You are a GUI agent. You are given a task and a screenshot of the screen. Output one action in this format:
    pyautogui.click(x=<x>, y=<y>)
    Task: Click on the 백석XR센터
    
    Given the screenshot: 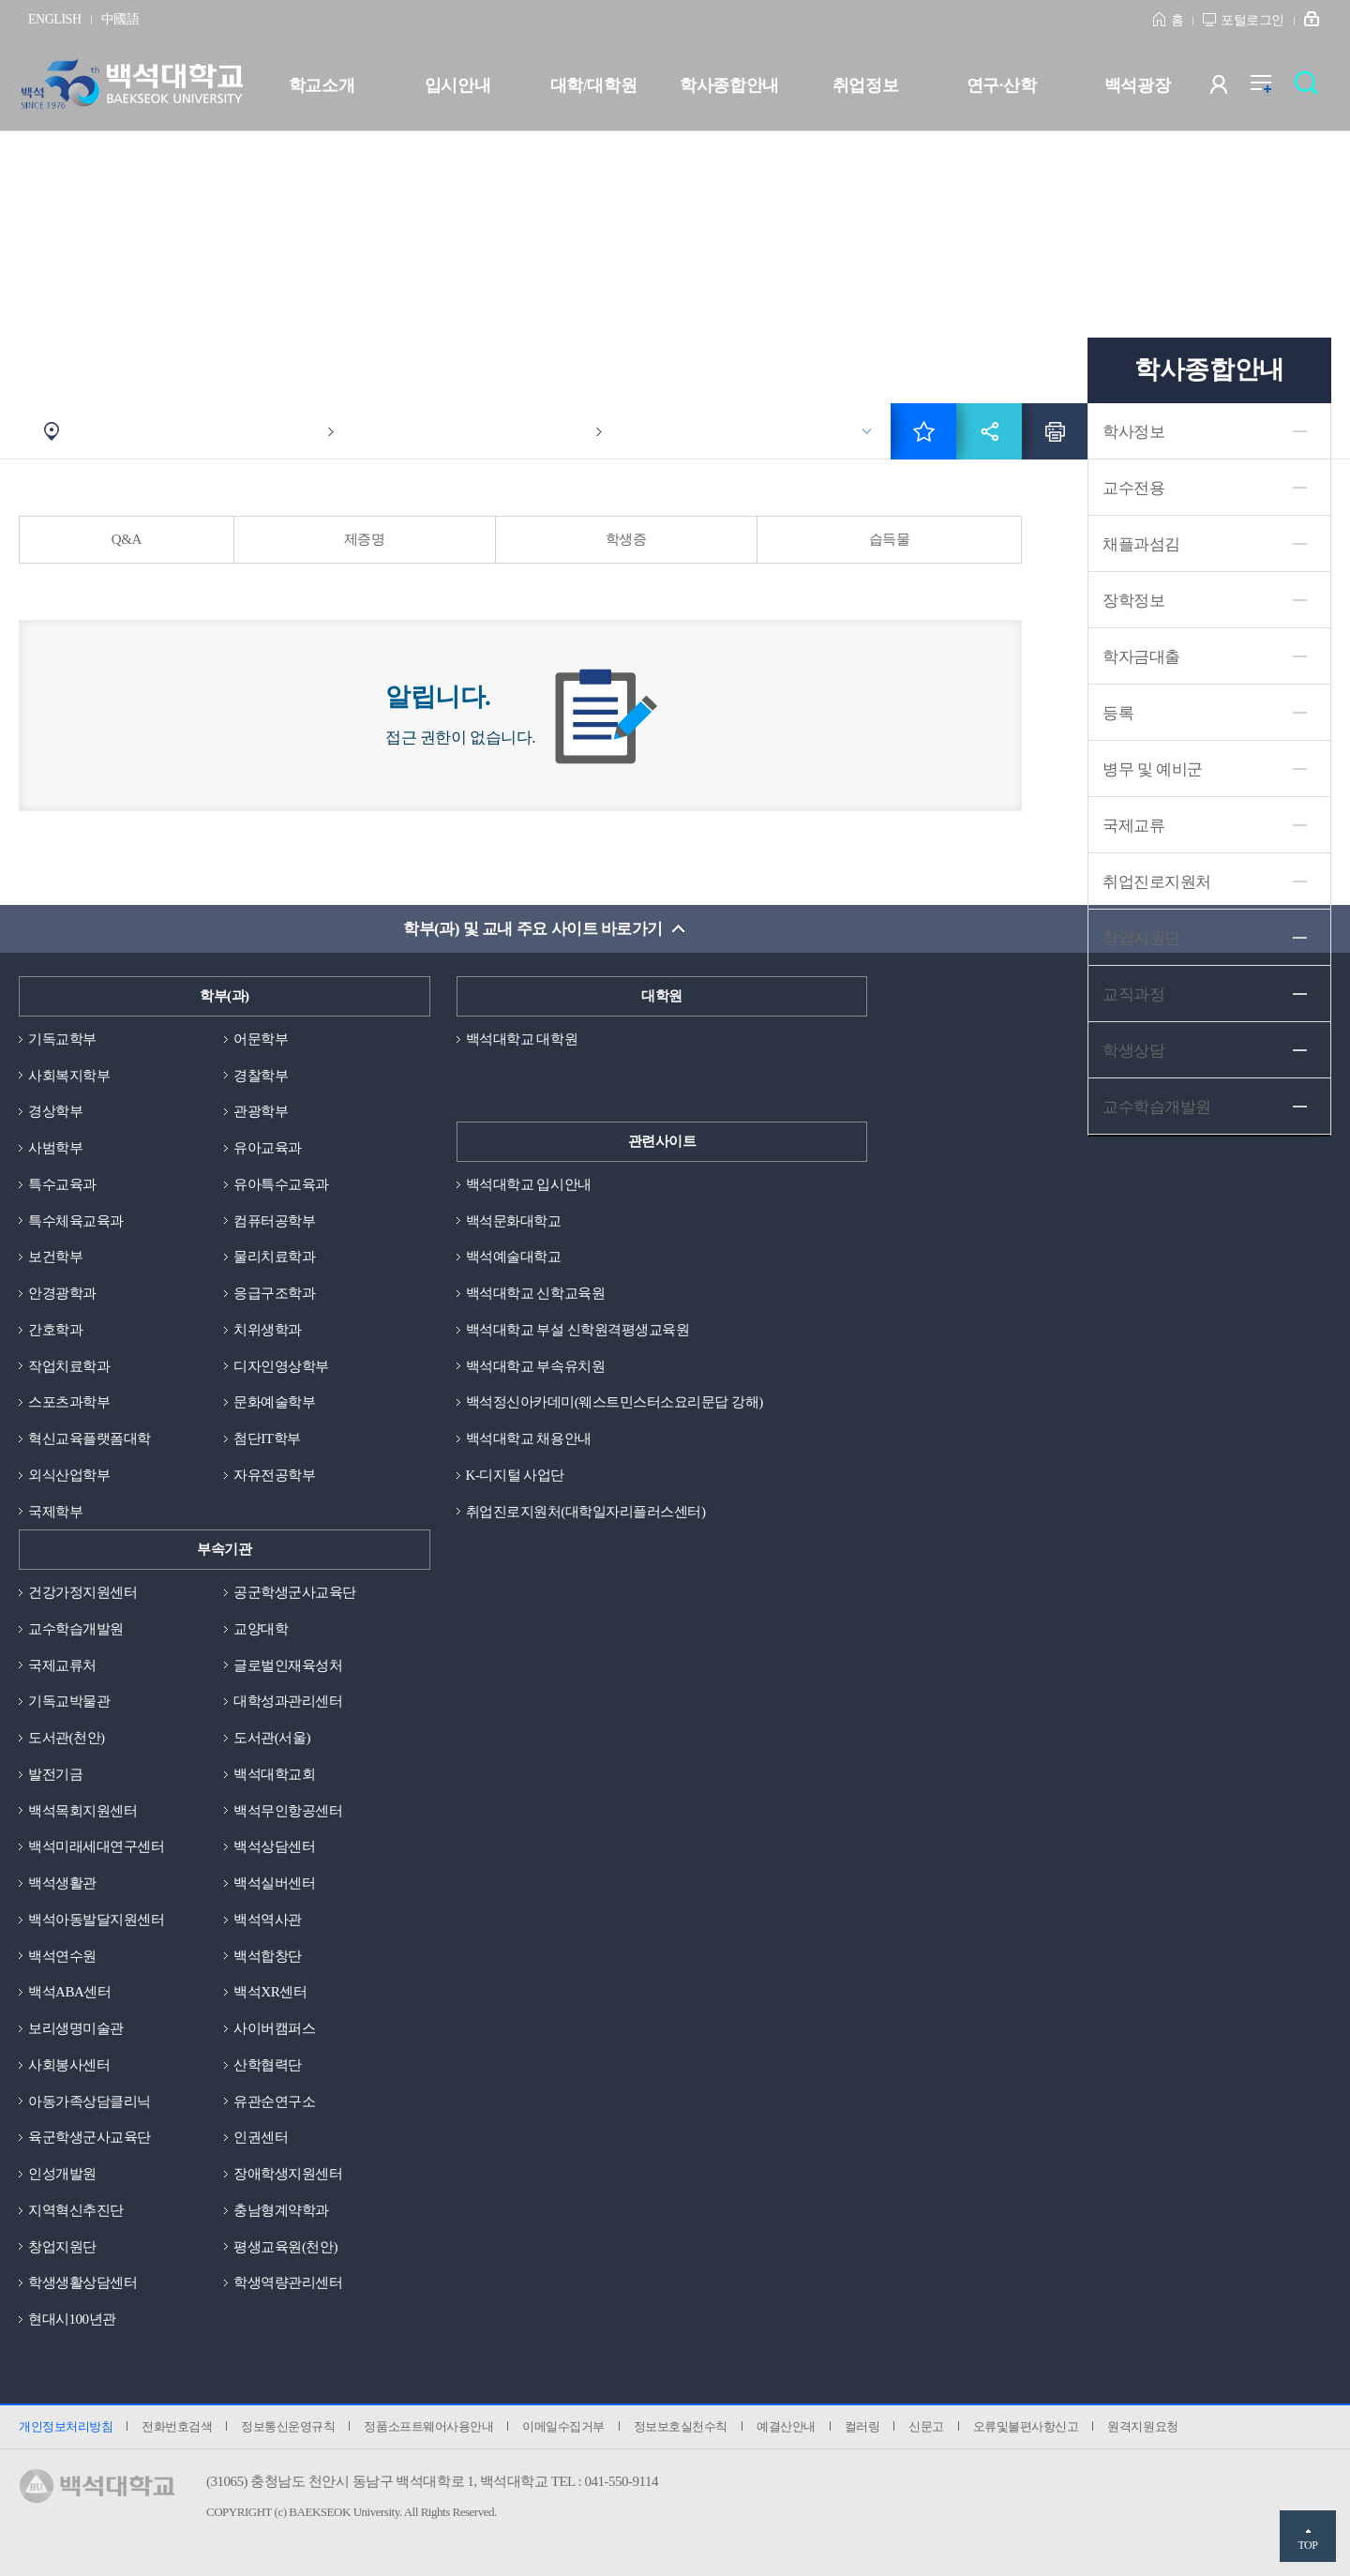 What is the action you would take?
    pyautogui.click(x=270, y=1991)
    